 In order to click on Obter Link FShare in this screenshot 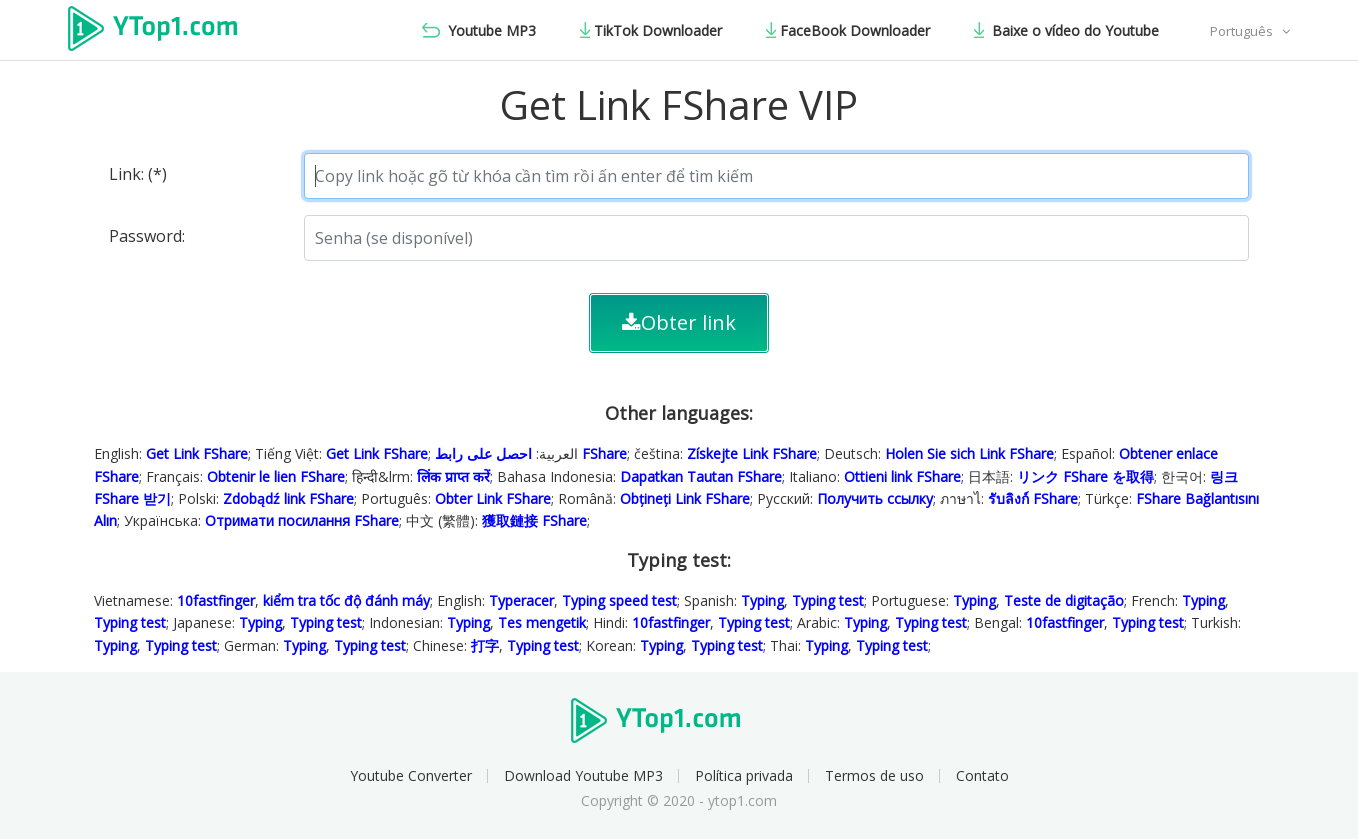, I will do `click(493, 498)`.